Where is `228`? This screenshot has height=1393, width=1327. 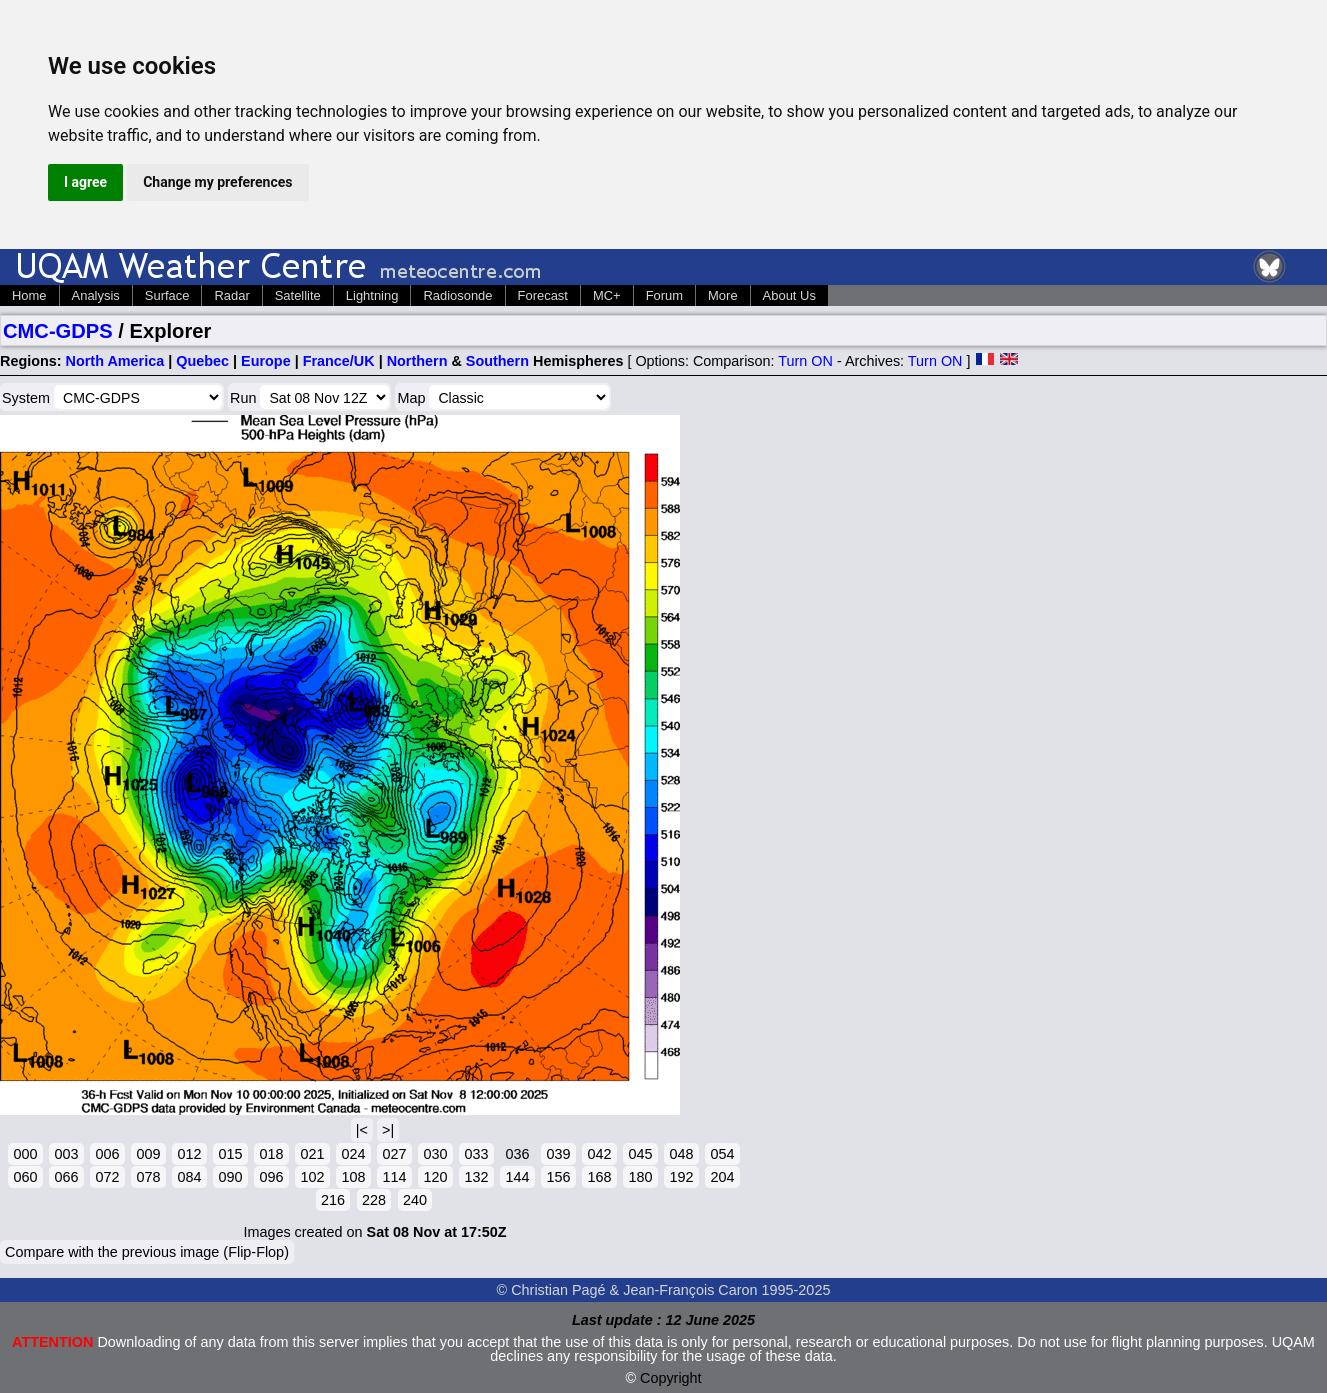
228 is located at coordinates (374, 1200).